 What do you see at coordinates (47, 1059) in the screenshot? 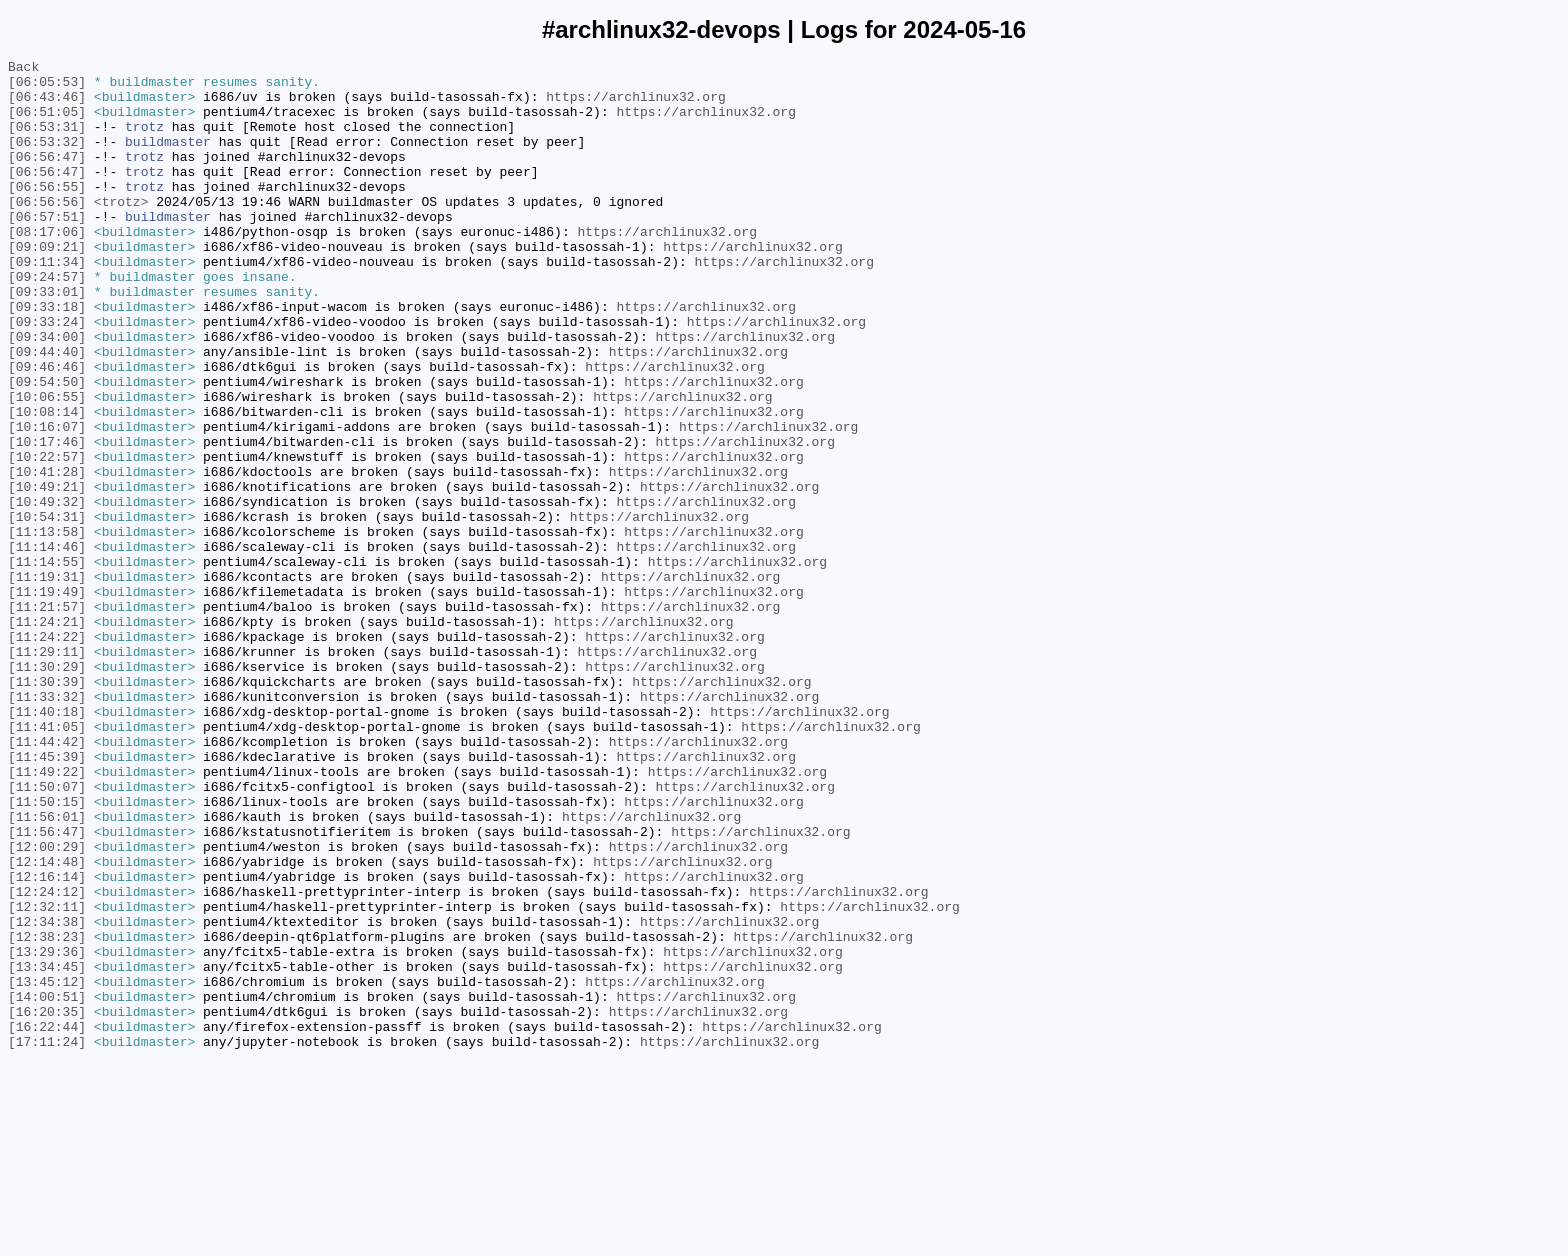
I see `[12:24:12]` at bounding box center [47, 1059].